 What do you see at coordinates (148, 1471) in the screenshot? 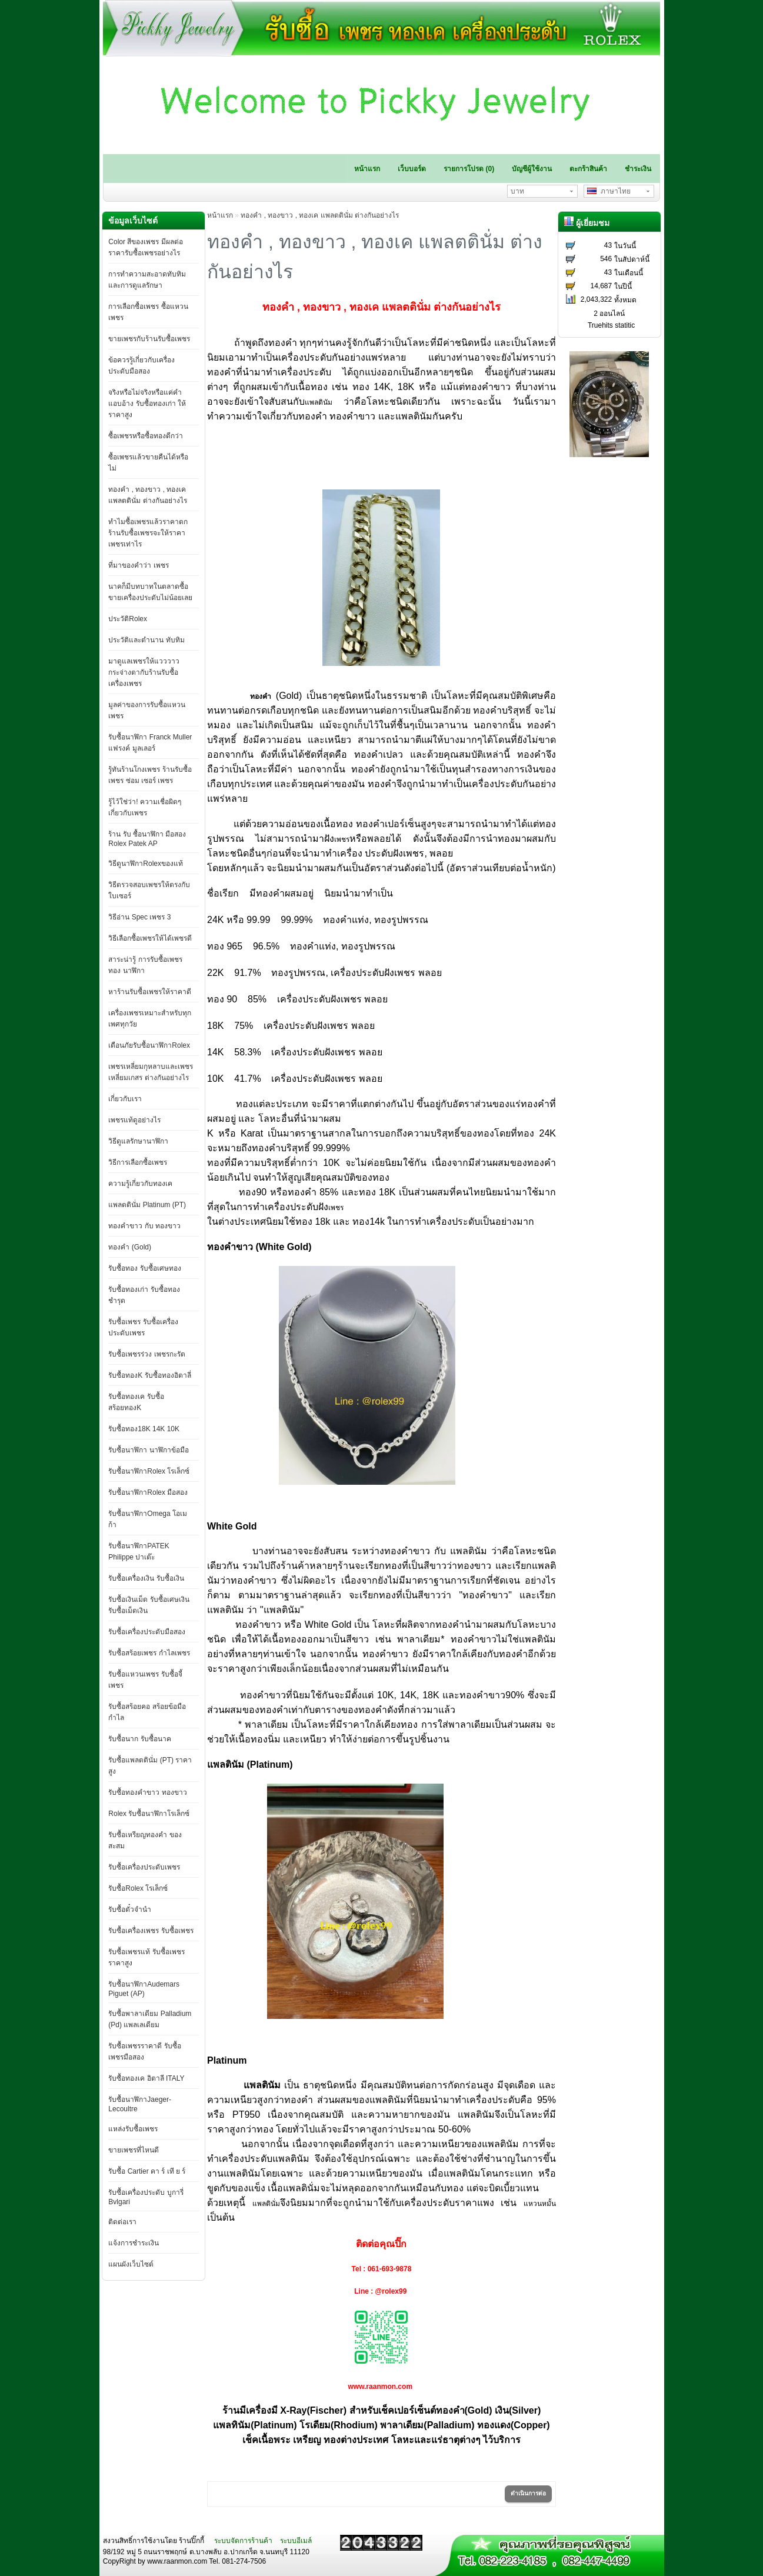
I see `รับซื้อนาฬิกาRolex โรเล็กซ์` at bounding box center [148, 1471].